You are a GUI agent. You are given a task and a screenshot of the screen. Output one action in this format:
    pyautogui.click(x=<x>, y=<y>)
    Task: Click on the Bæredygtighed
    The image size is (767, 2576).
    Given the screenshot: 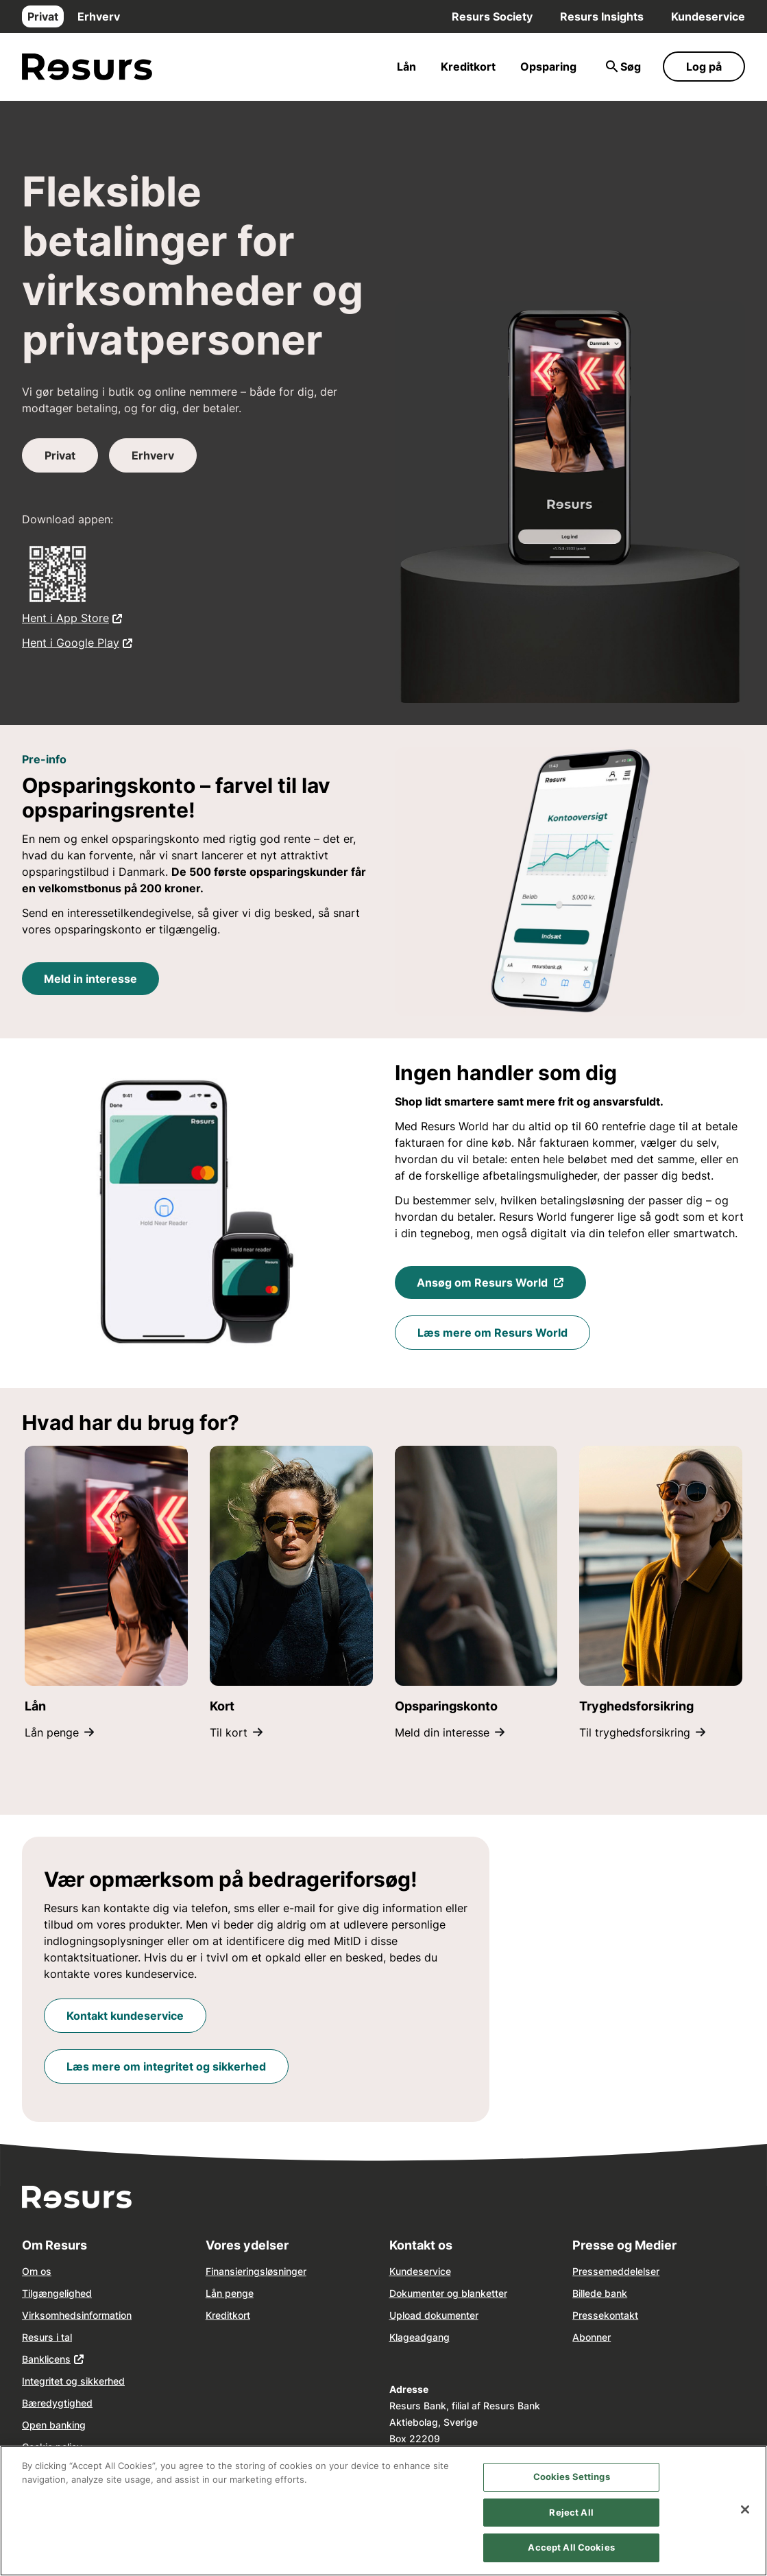 What is the action you would take?
    pyautogui.click(x=57, y=2403)
    